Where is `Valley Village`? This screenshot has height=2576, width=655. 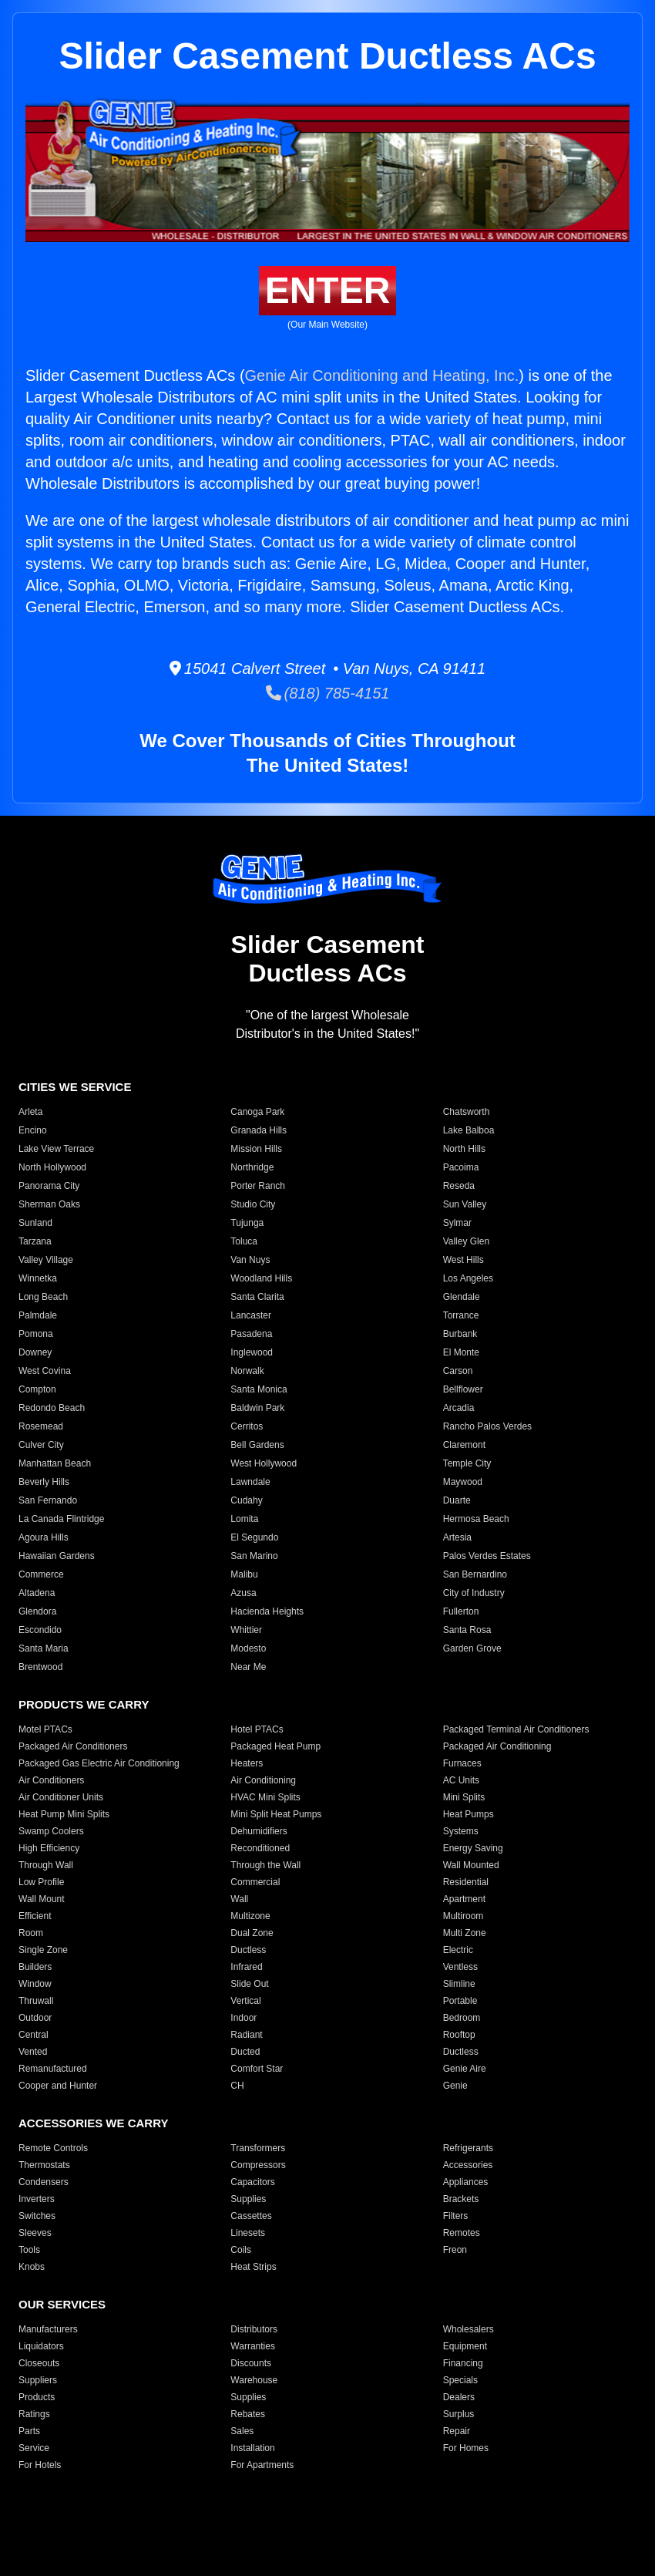
Valley Village is located at coordinates (45, 1259).